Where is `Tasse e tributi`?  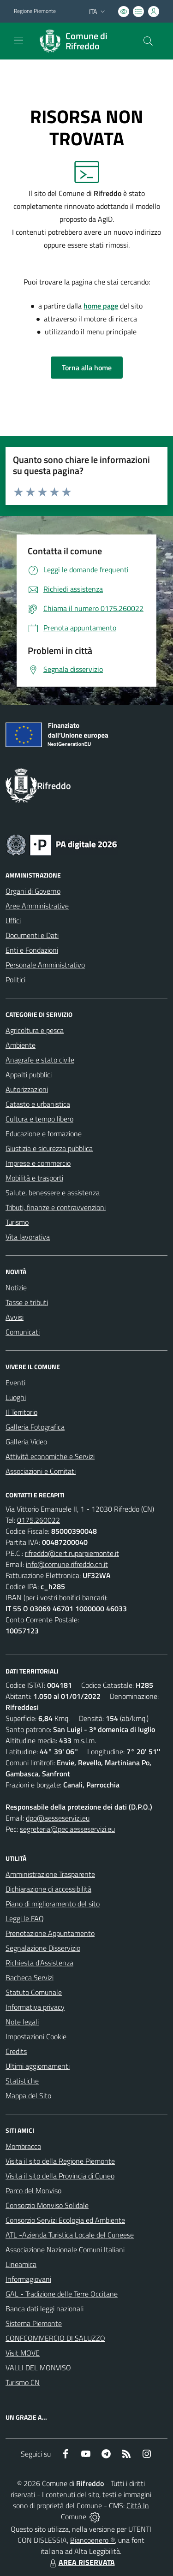
Tasse e tributi is located at coordinates (27, 1302).